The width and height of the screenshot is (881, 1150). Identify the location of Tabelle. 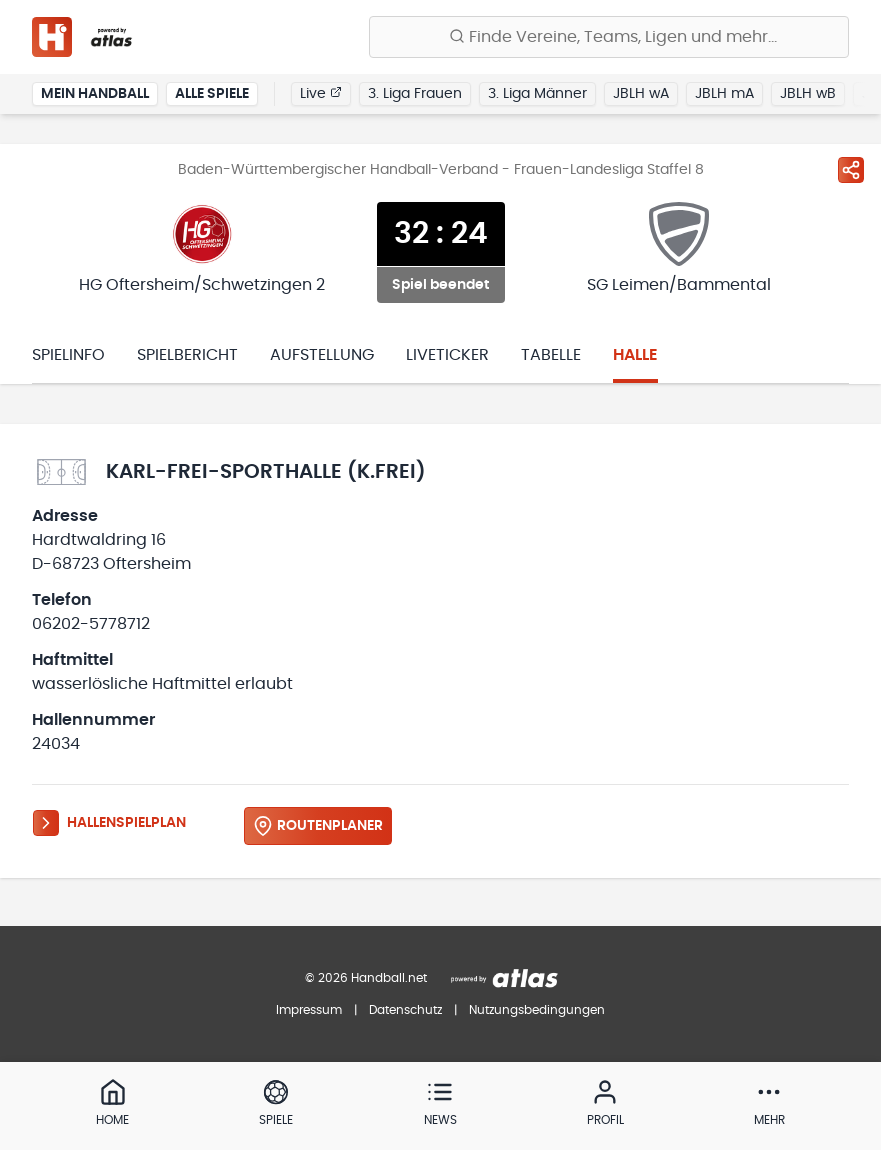
(551, 355).